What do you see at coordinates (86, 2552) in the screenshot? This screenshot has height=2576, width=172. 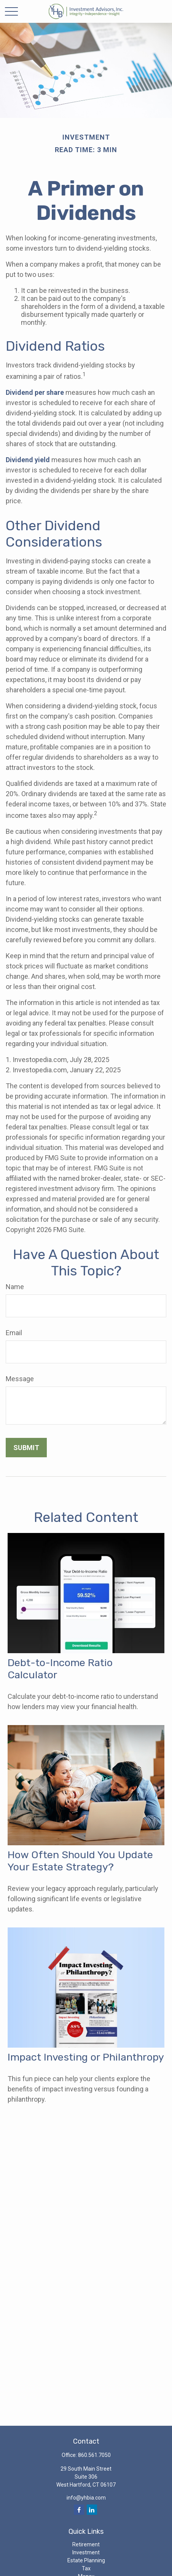 I see `Investment` at bounding box center [86, 2552].